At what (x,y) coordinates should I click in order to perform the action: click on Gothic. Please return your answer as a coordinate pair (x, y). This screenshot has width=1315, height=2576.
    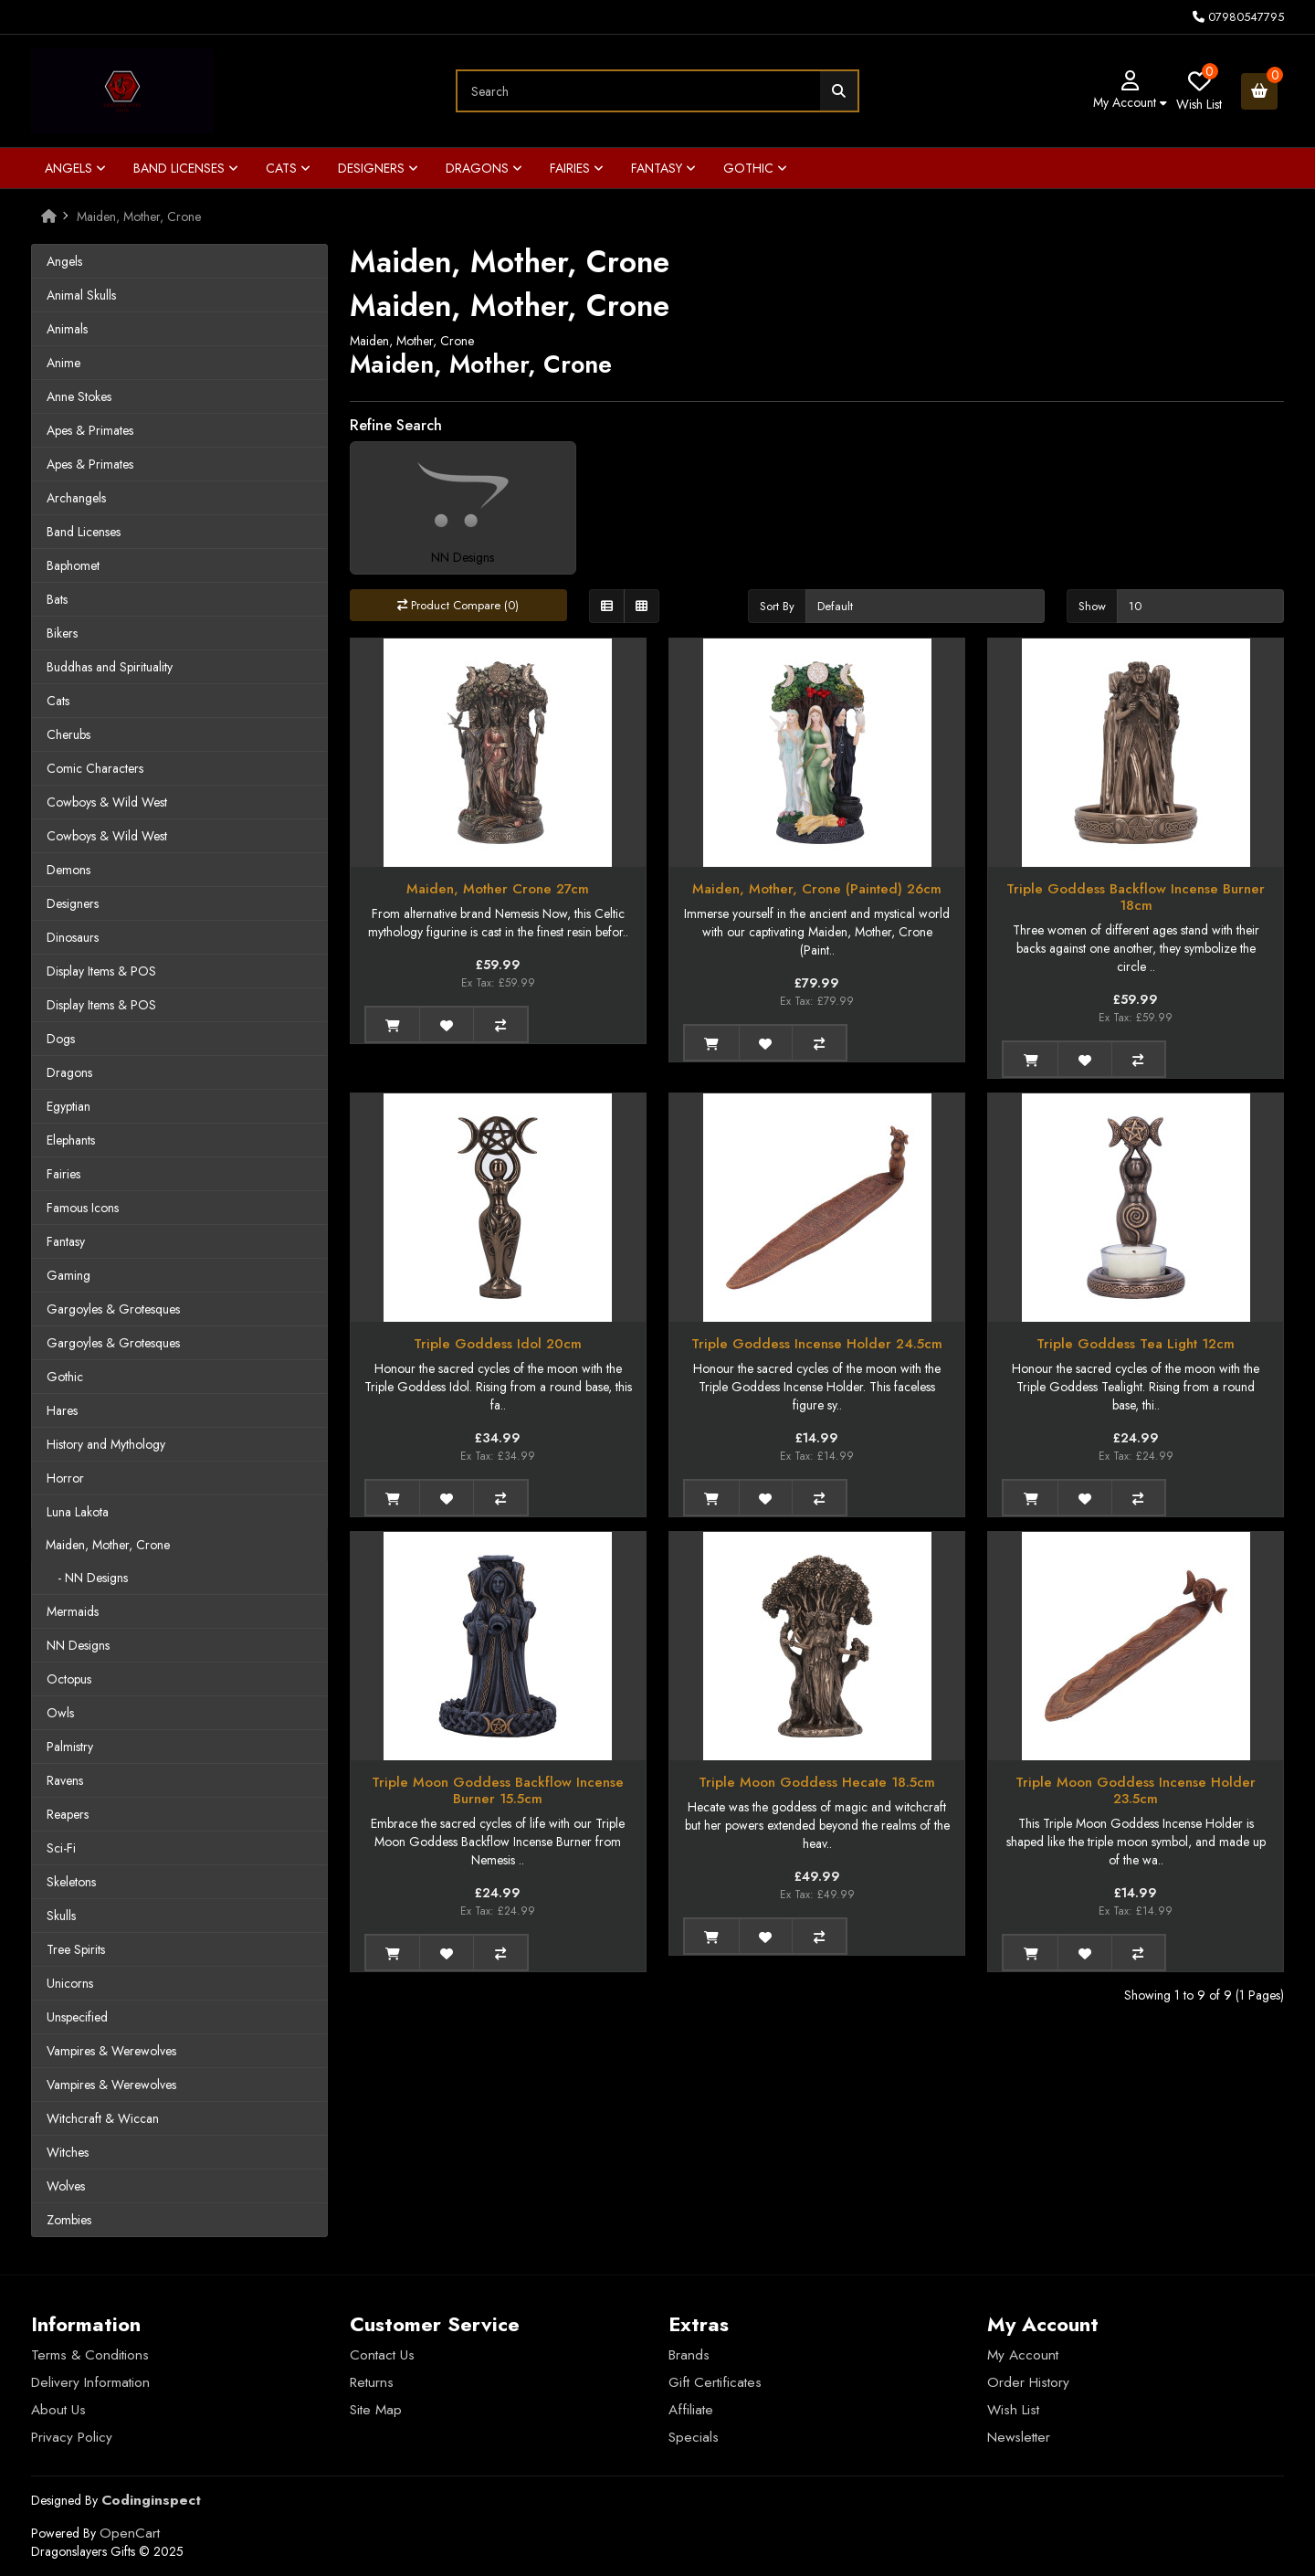
    Looking at the image, I should click on (755, 168).